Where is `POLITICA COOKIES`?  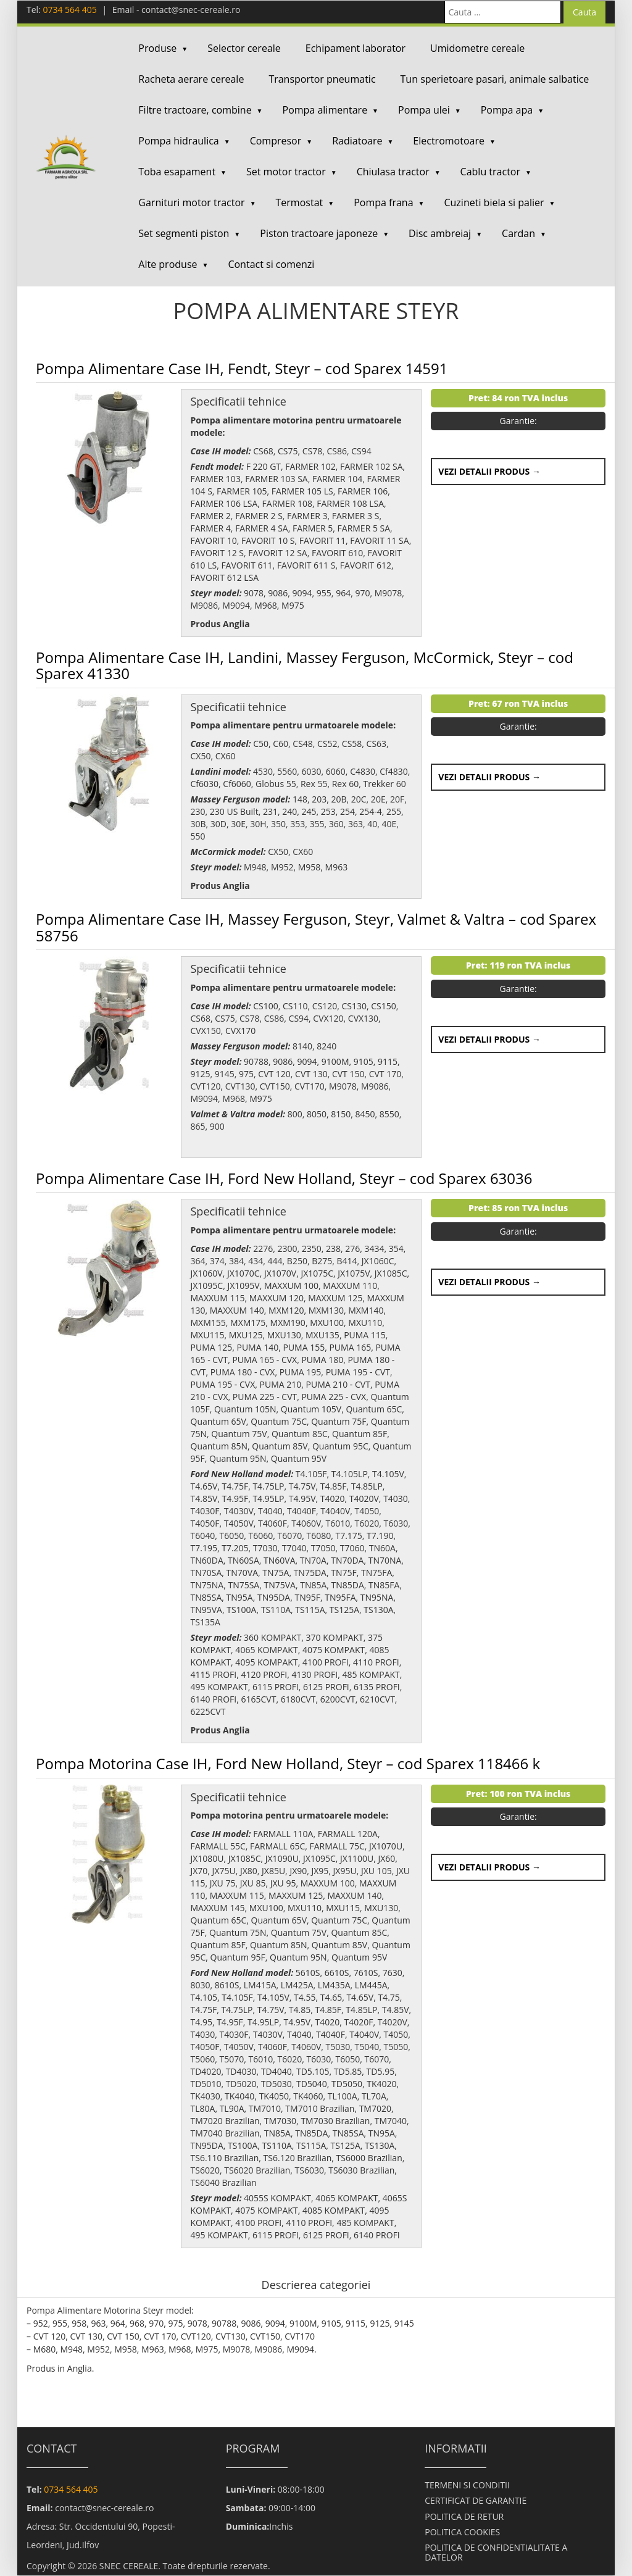
POLITICA COOKIES is located at coordinates (462, 2532).